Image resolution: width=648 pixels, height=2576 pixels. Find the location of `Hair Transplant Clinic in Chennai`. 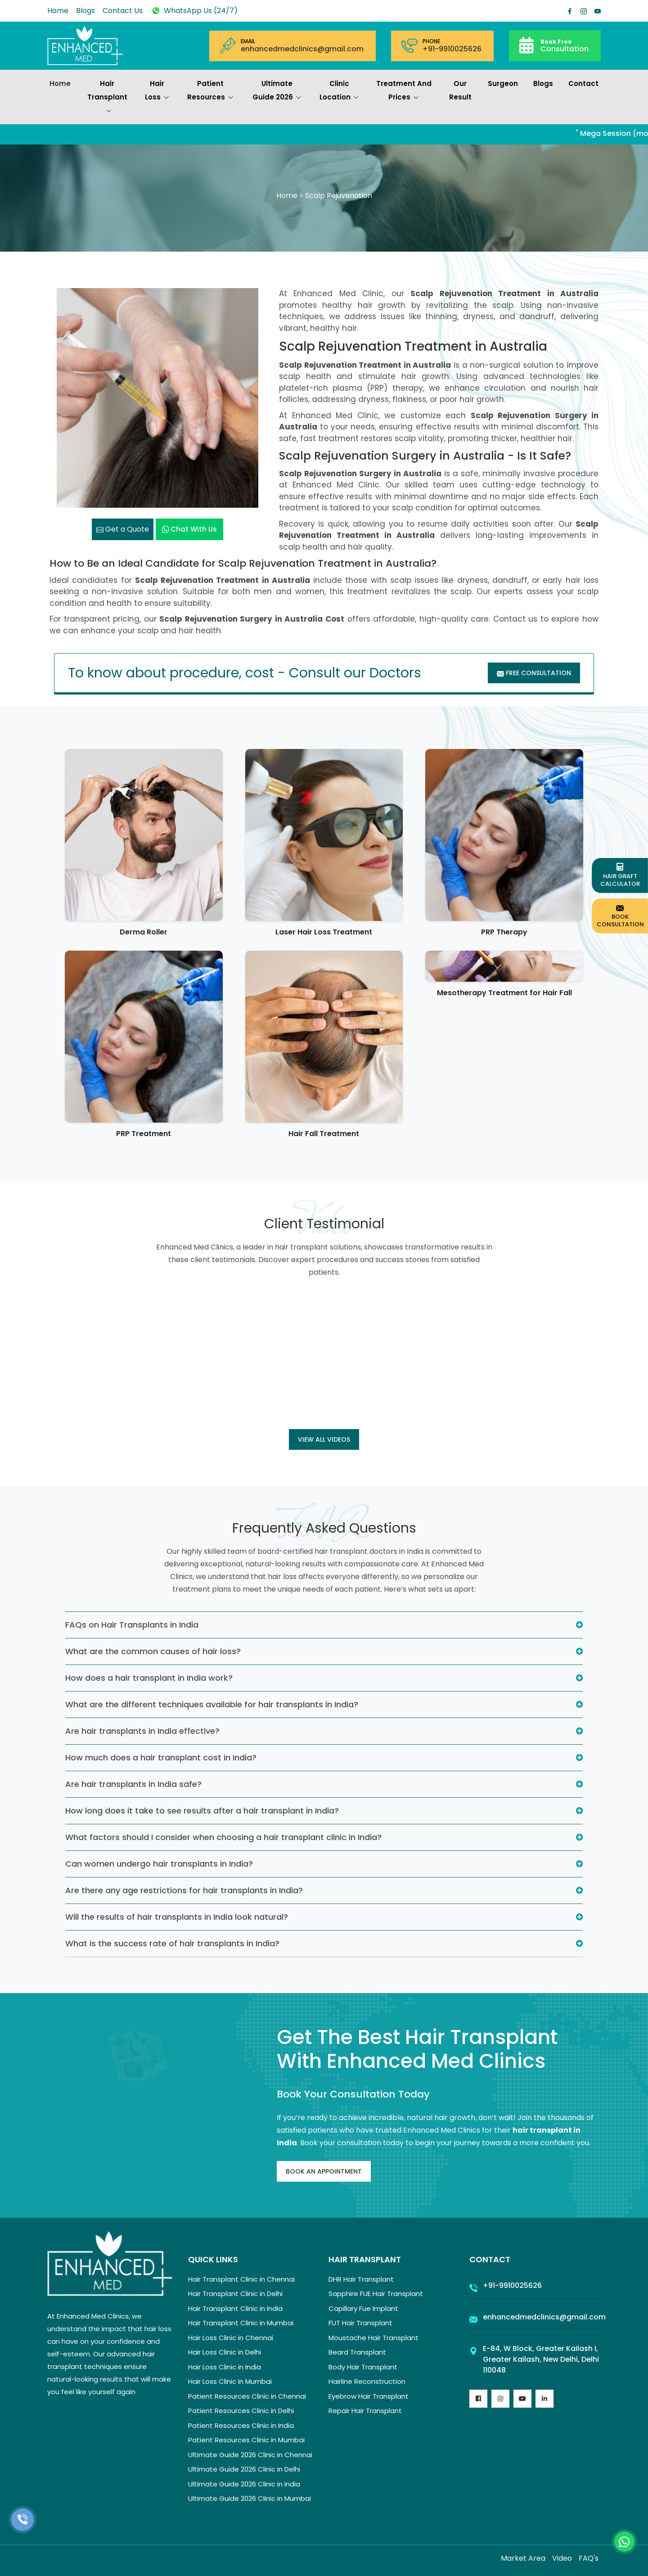

Hair Transplant Clinic in Chennai is located at coordinates (241, 2279).